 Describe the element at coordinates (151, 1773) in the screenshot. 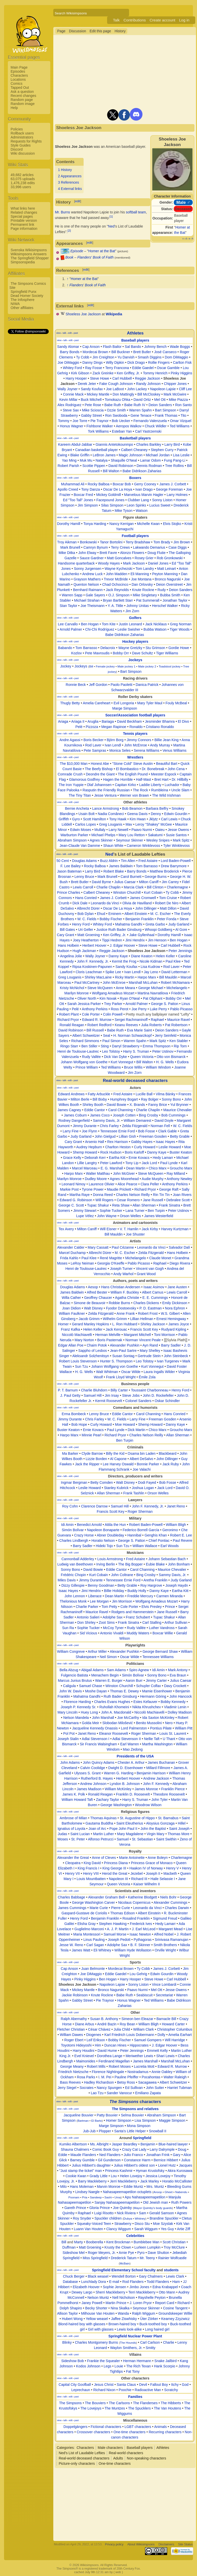

I see `Benjamin Harrison` at that location.